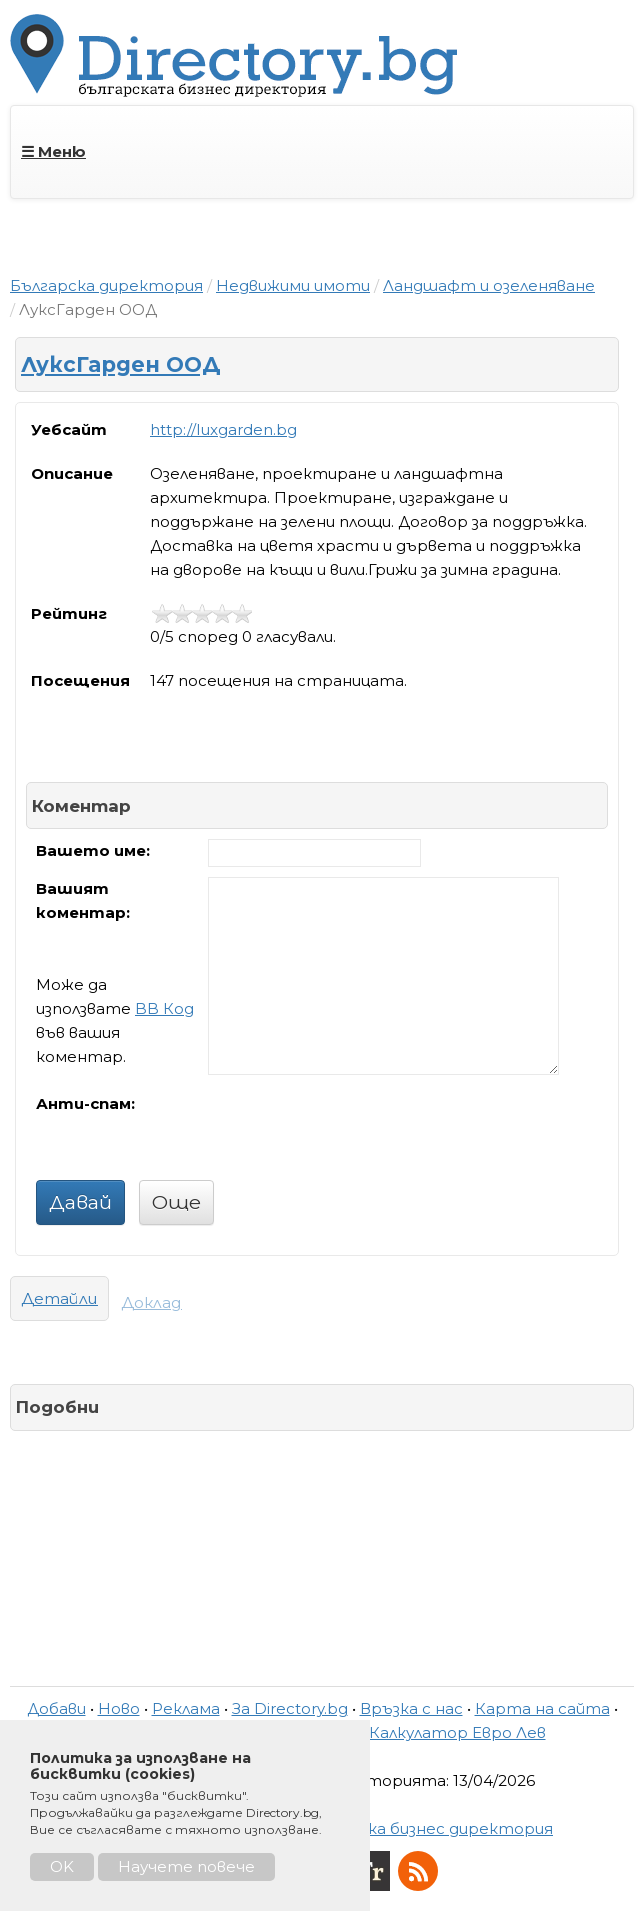 The height and width of the screenshot is (1911, 644). I want to click on Давай, so click(80, 1202).